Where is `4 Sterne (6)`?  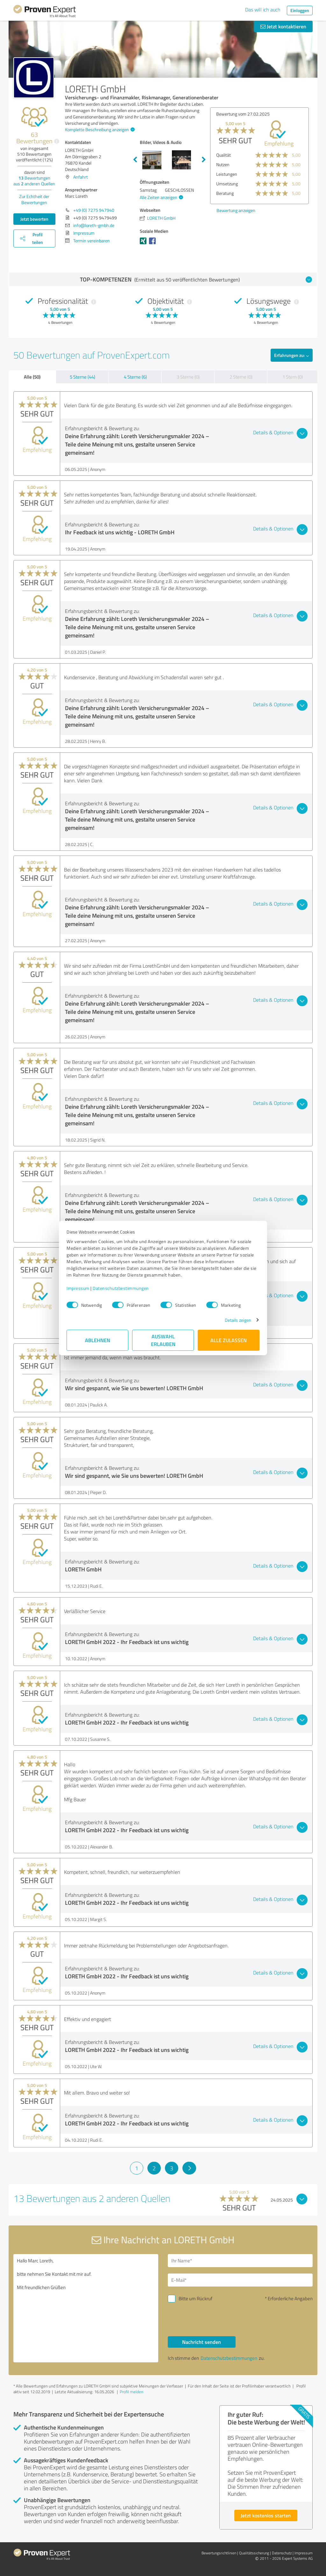 4 Sterne (6) is located at coordinates (135, 377).